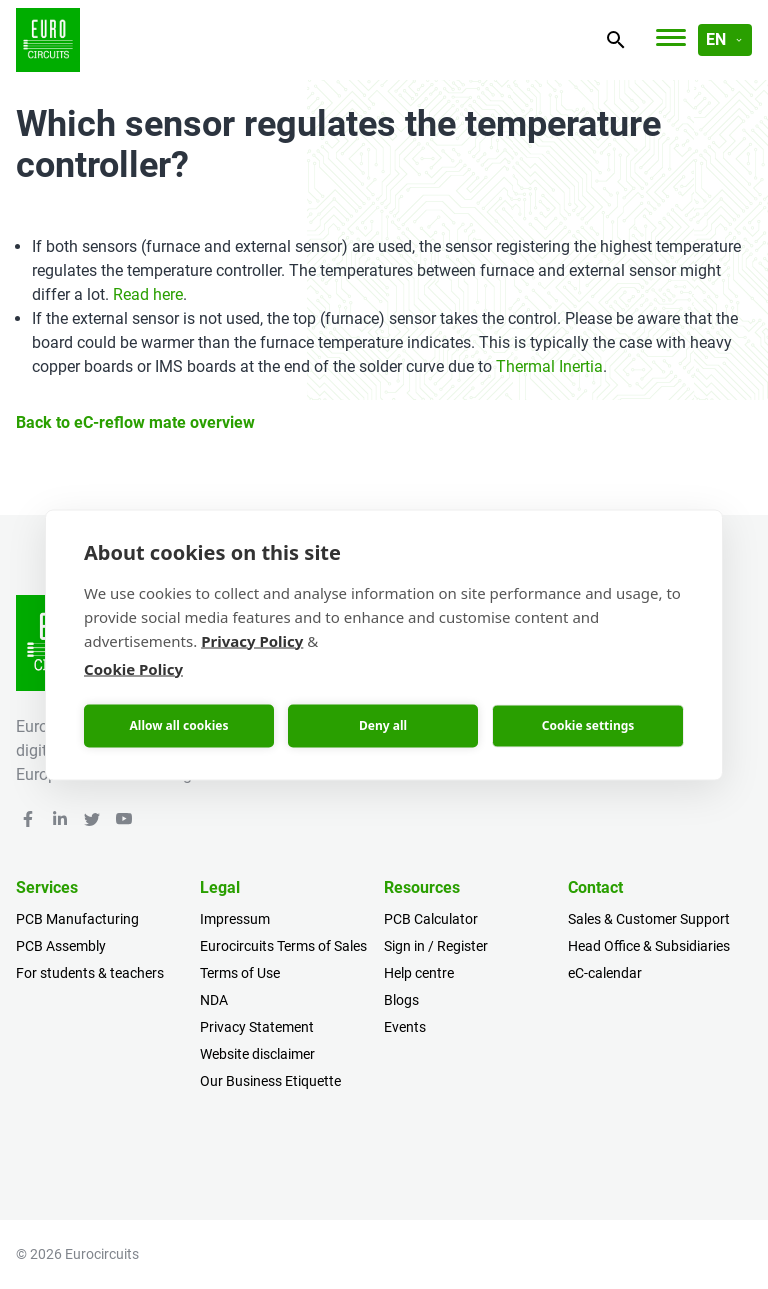 This screenshot has height=1289, width=768. Describe the element at coordinates (235, 919) in the screenshot. I see `Impressum` at that location.